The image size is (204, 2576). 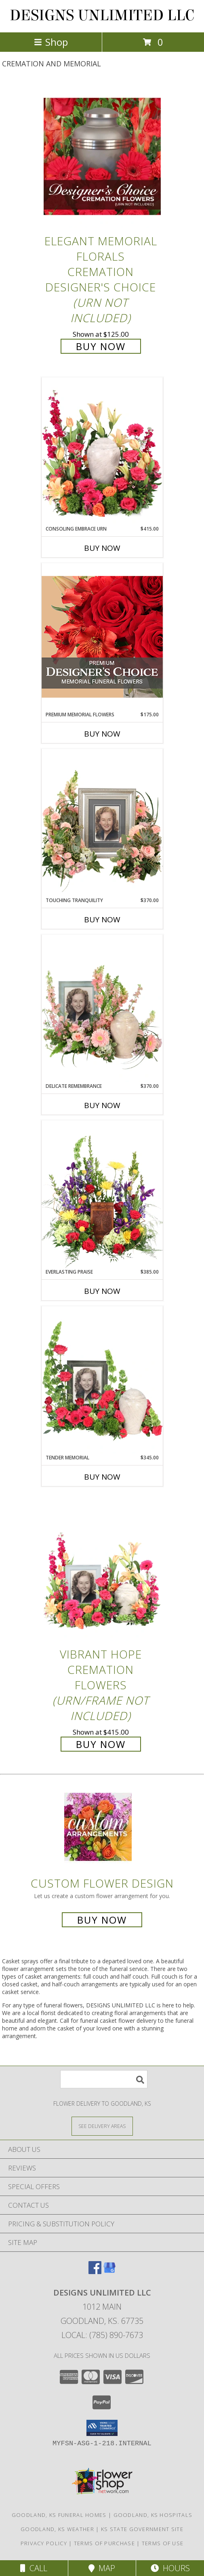 I want to click on [View Elegant Memorial Florals Cremation Designer's Choice (urn not included) Info], so click(x=102, y=156).